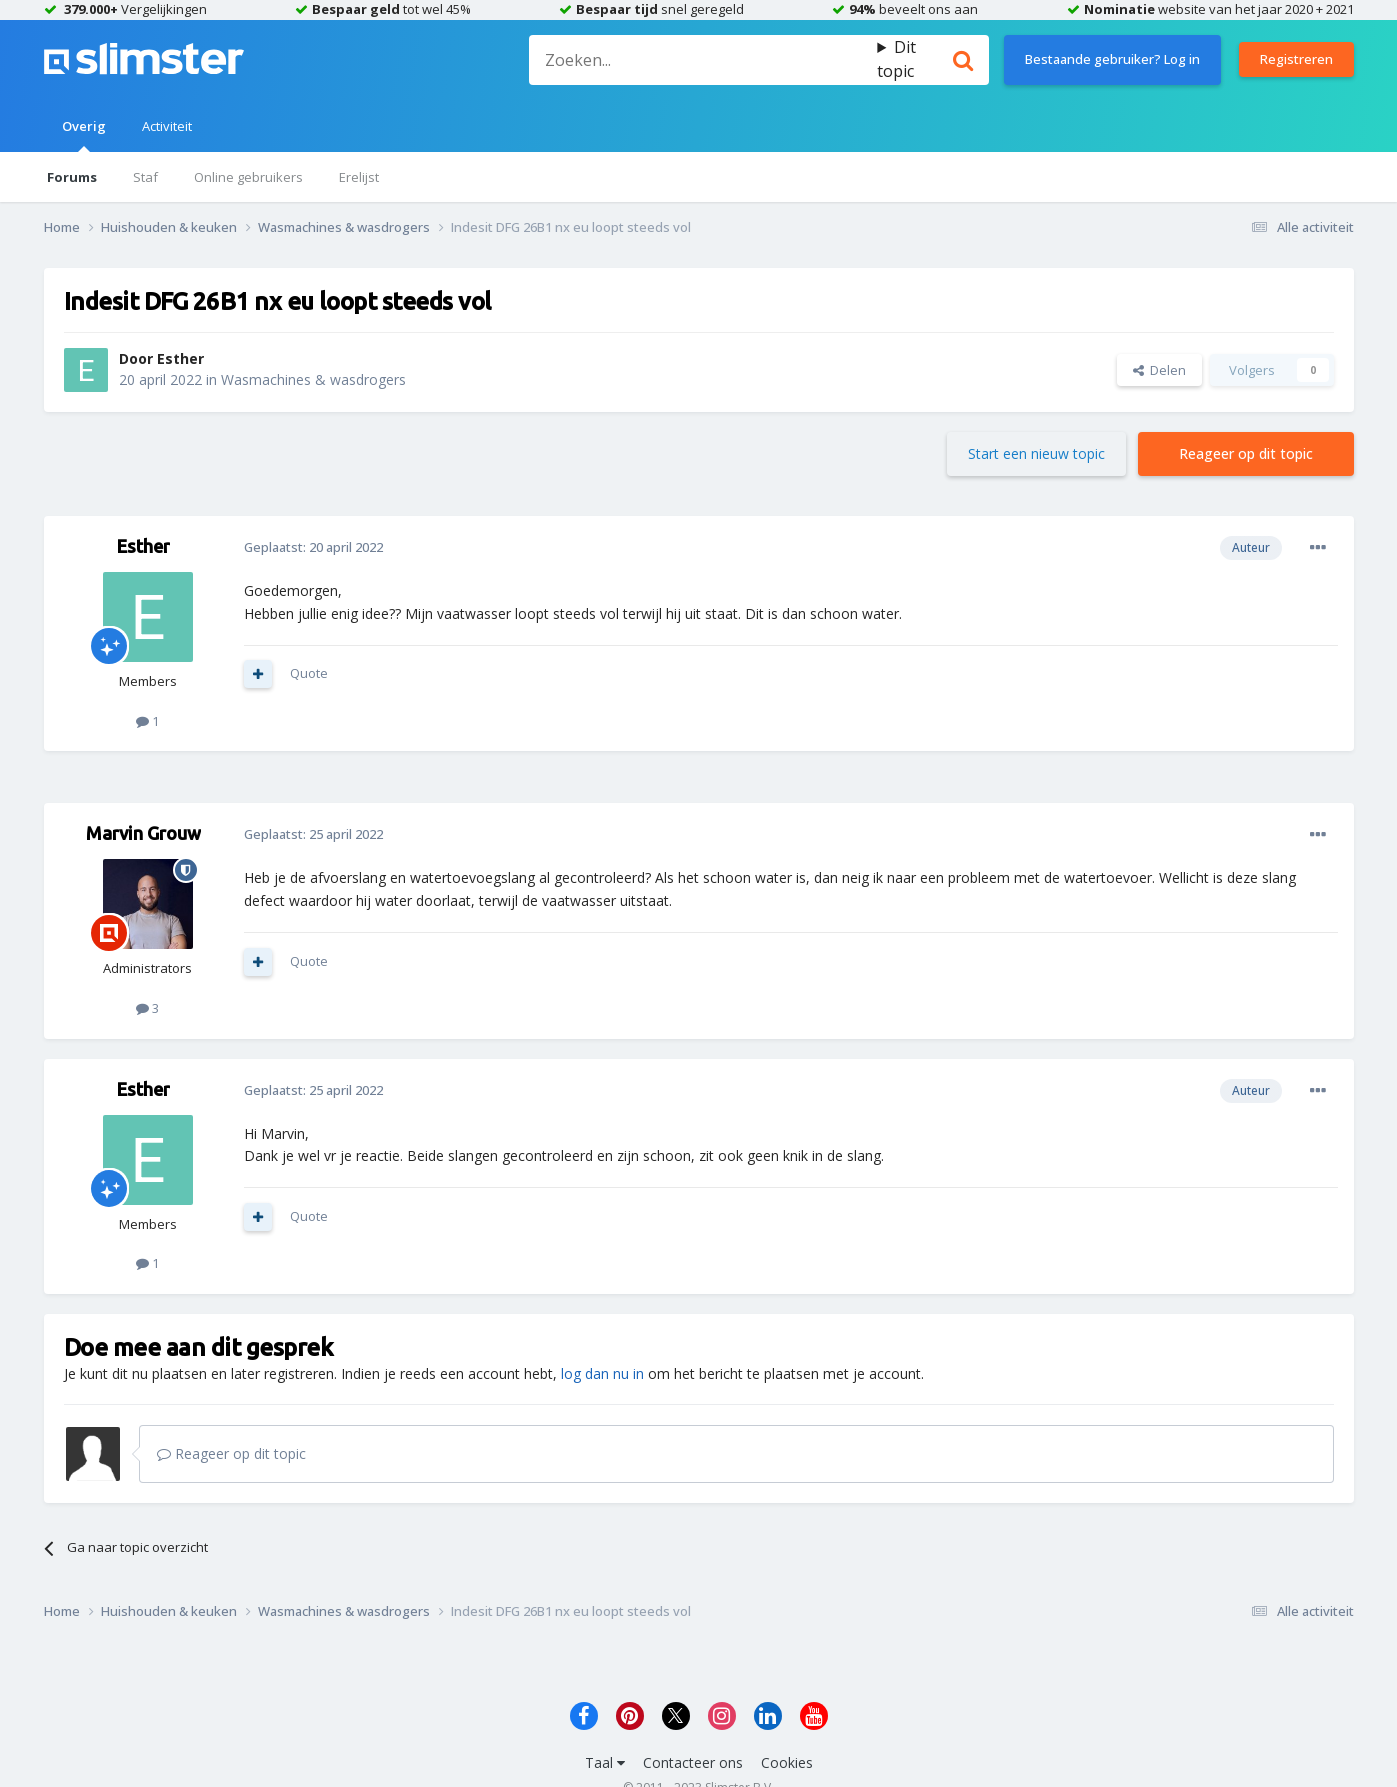  I want to click on Overig, so click(84, 134).